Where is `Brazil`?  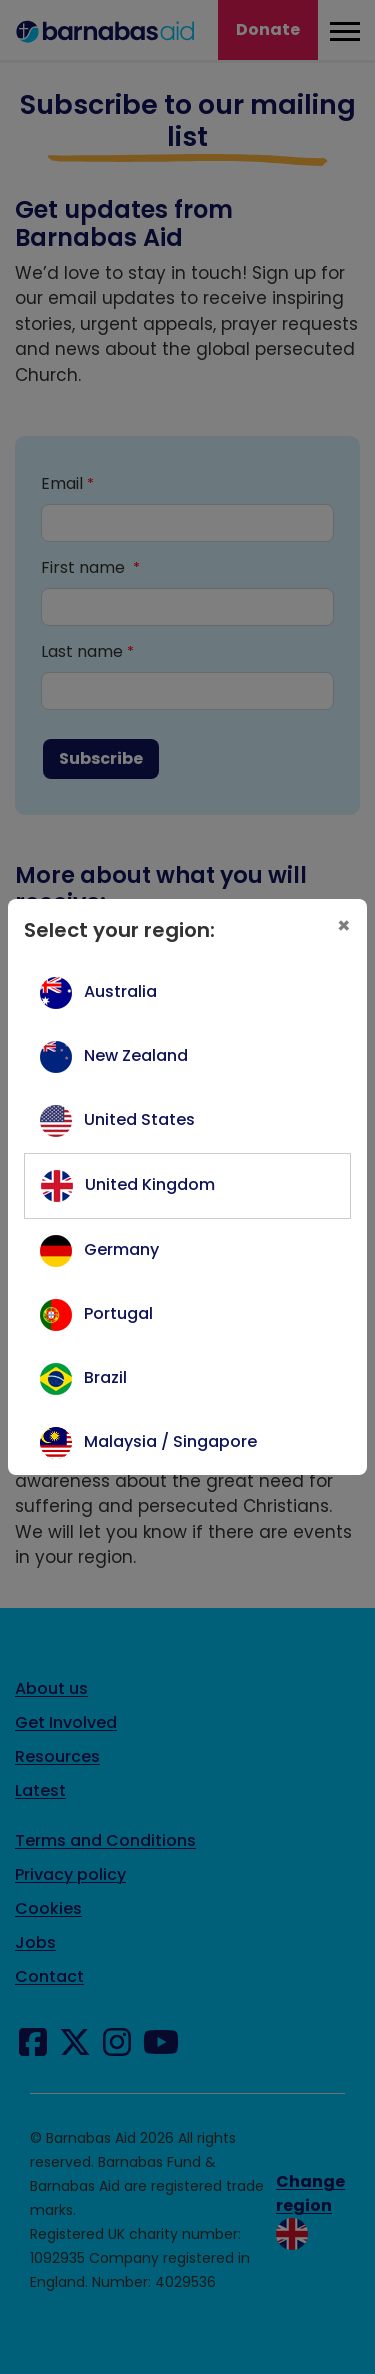
Brazil is located at coordinates (105, 1377).